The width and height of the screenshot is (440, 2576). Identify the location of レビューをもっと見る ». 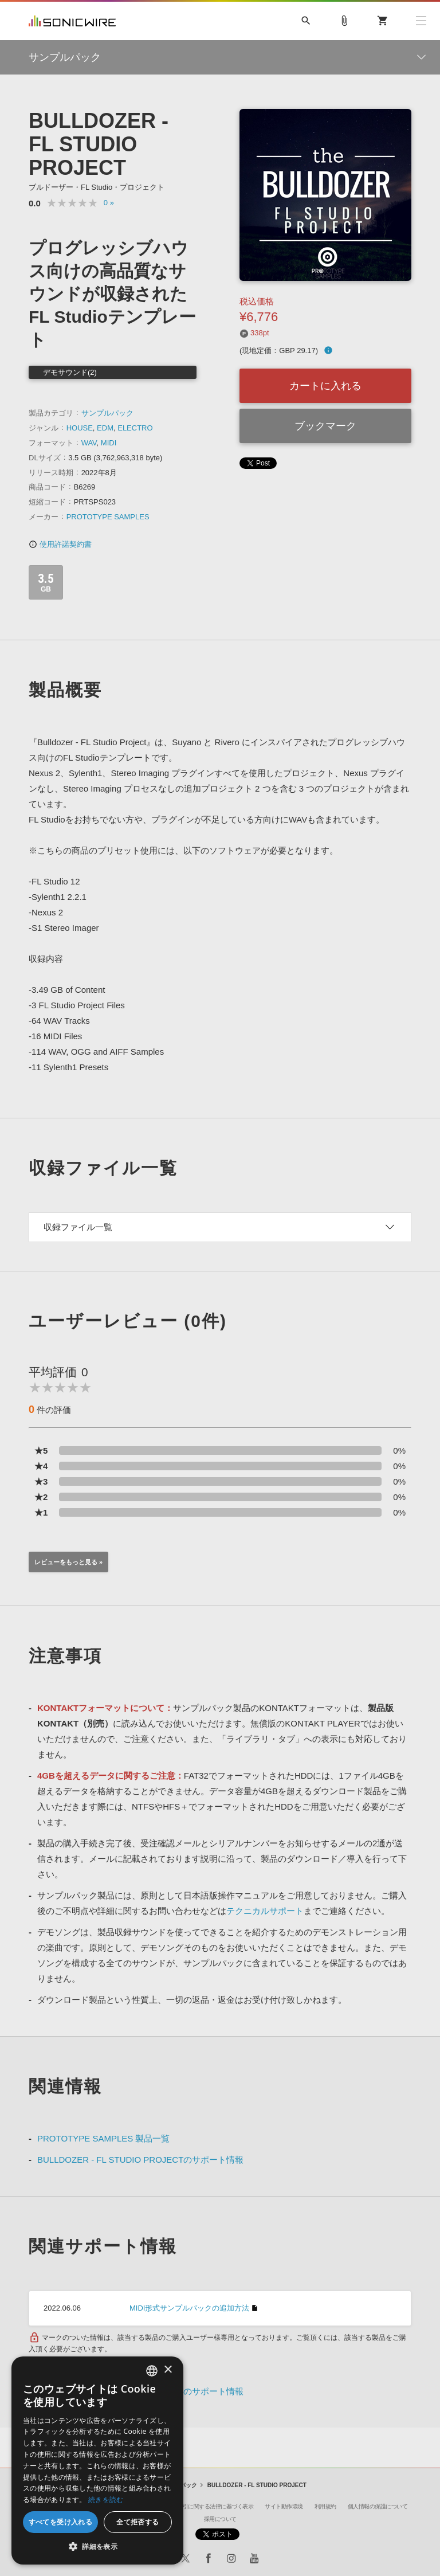
(68, 1562).